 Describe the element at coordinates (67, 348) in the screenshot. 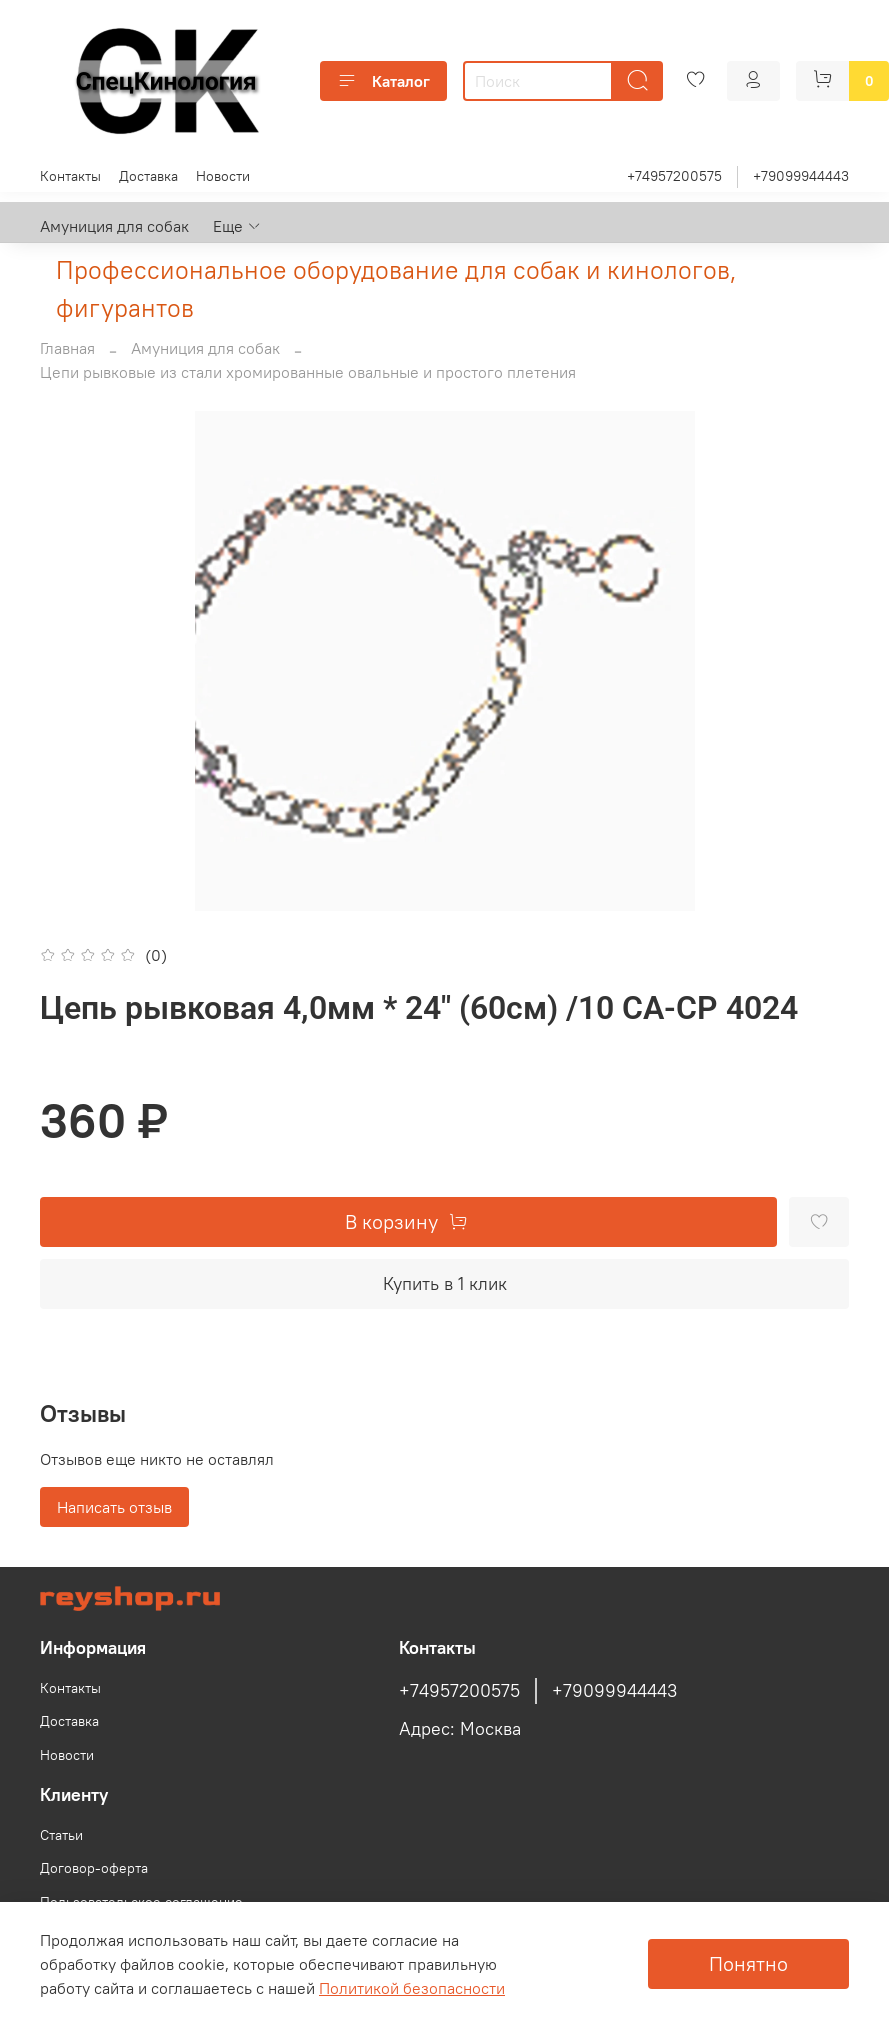

I see `Главная` at that location.